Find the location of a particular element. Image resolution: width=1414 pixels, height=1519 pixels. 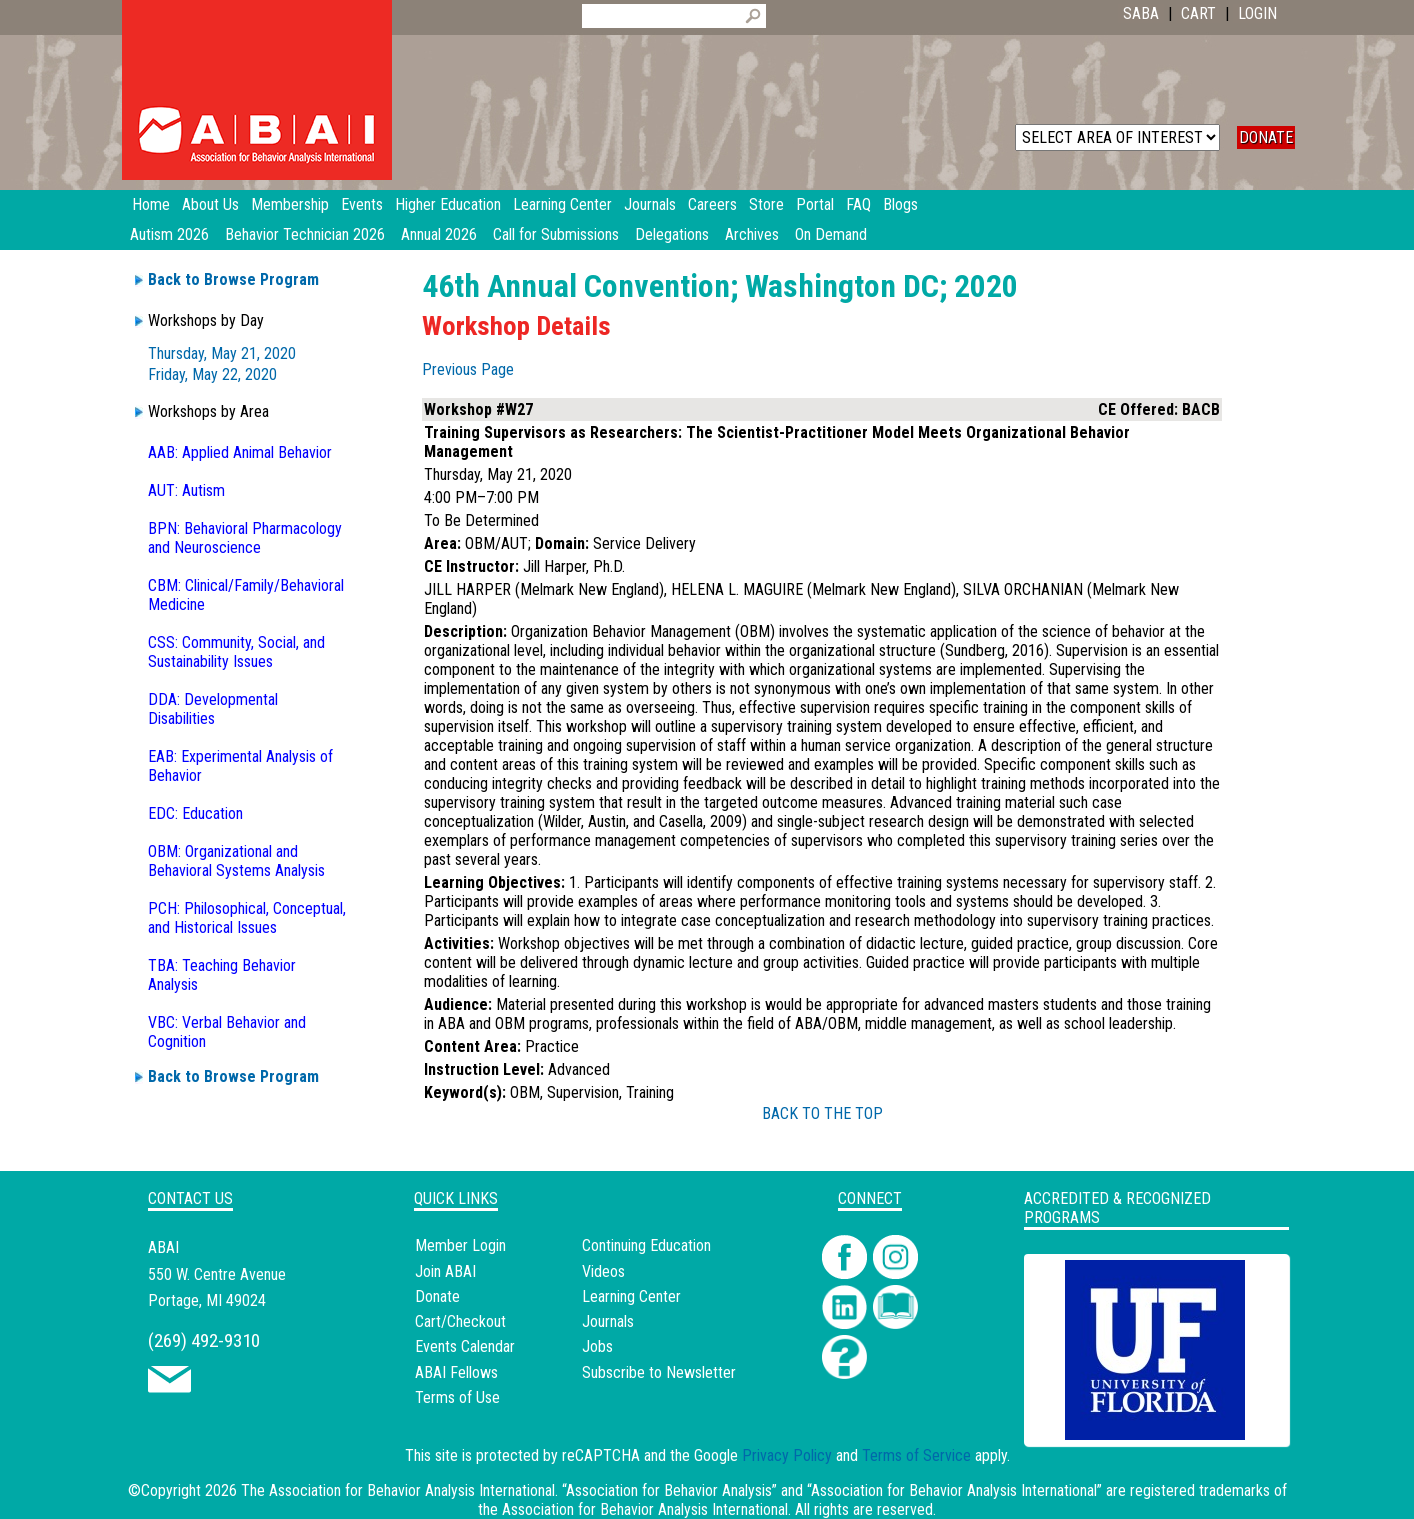

Cart/Checkout is located at coordinates (460, 1321).